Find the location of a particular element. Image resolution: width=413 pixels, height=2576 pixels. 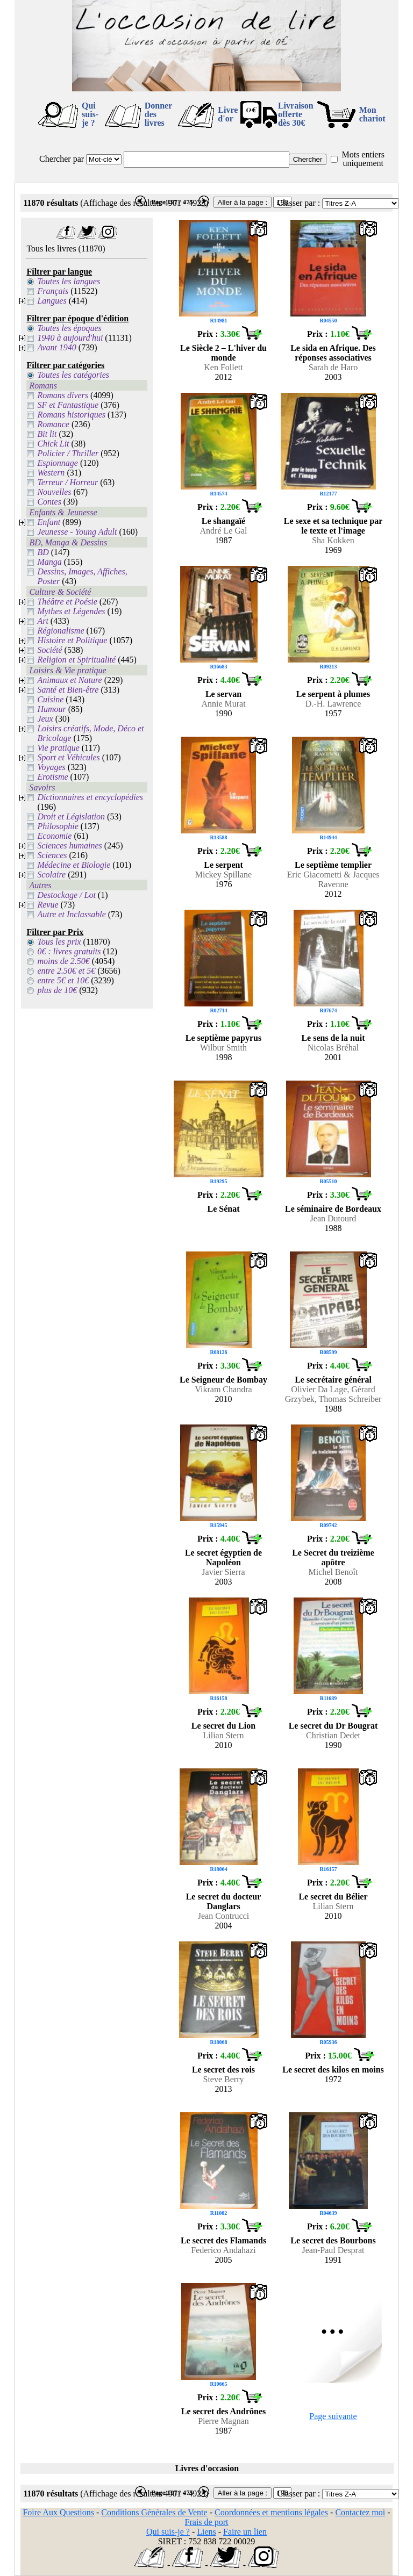

Droit et Législation is located at coordinates (71, 816).